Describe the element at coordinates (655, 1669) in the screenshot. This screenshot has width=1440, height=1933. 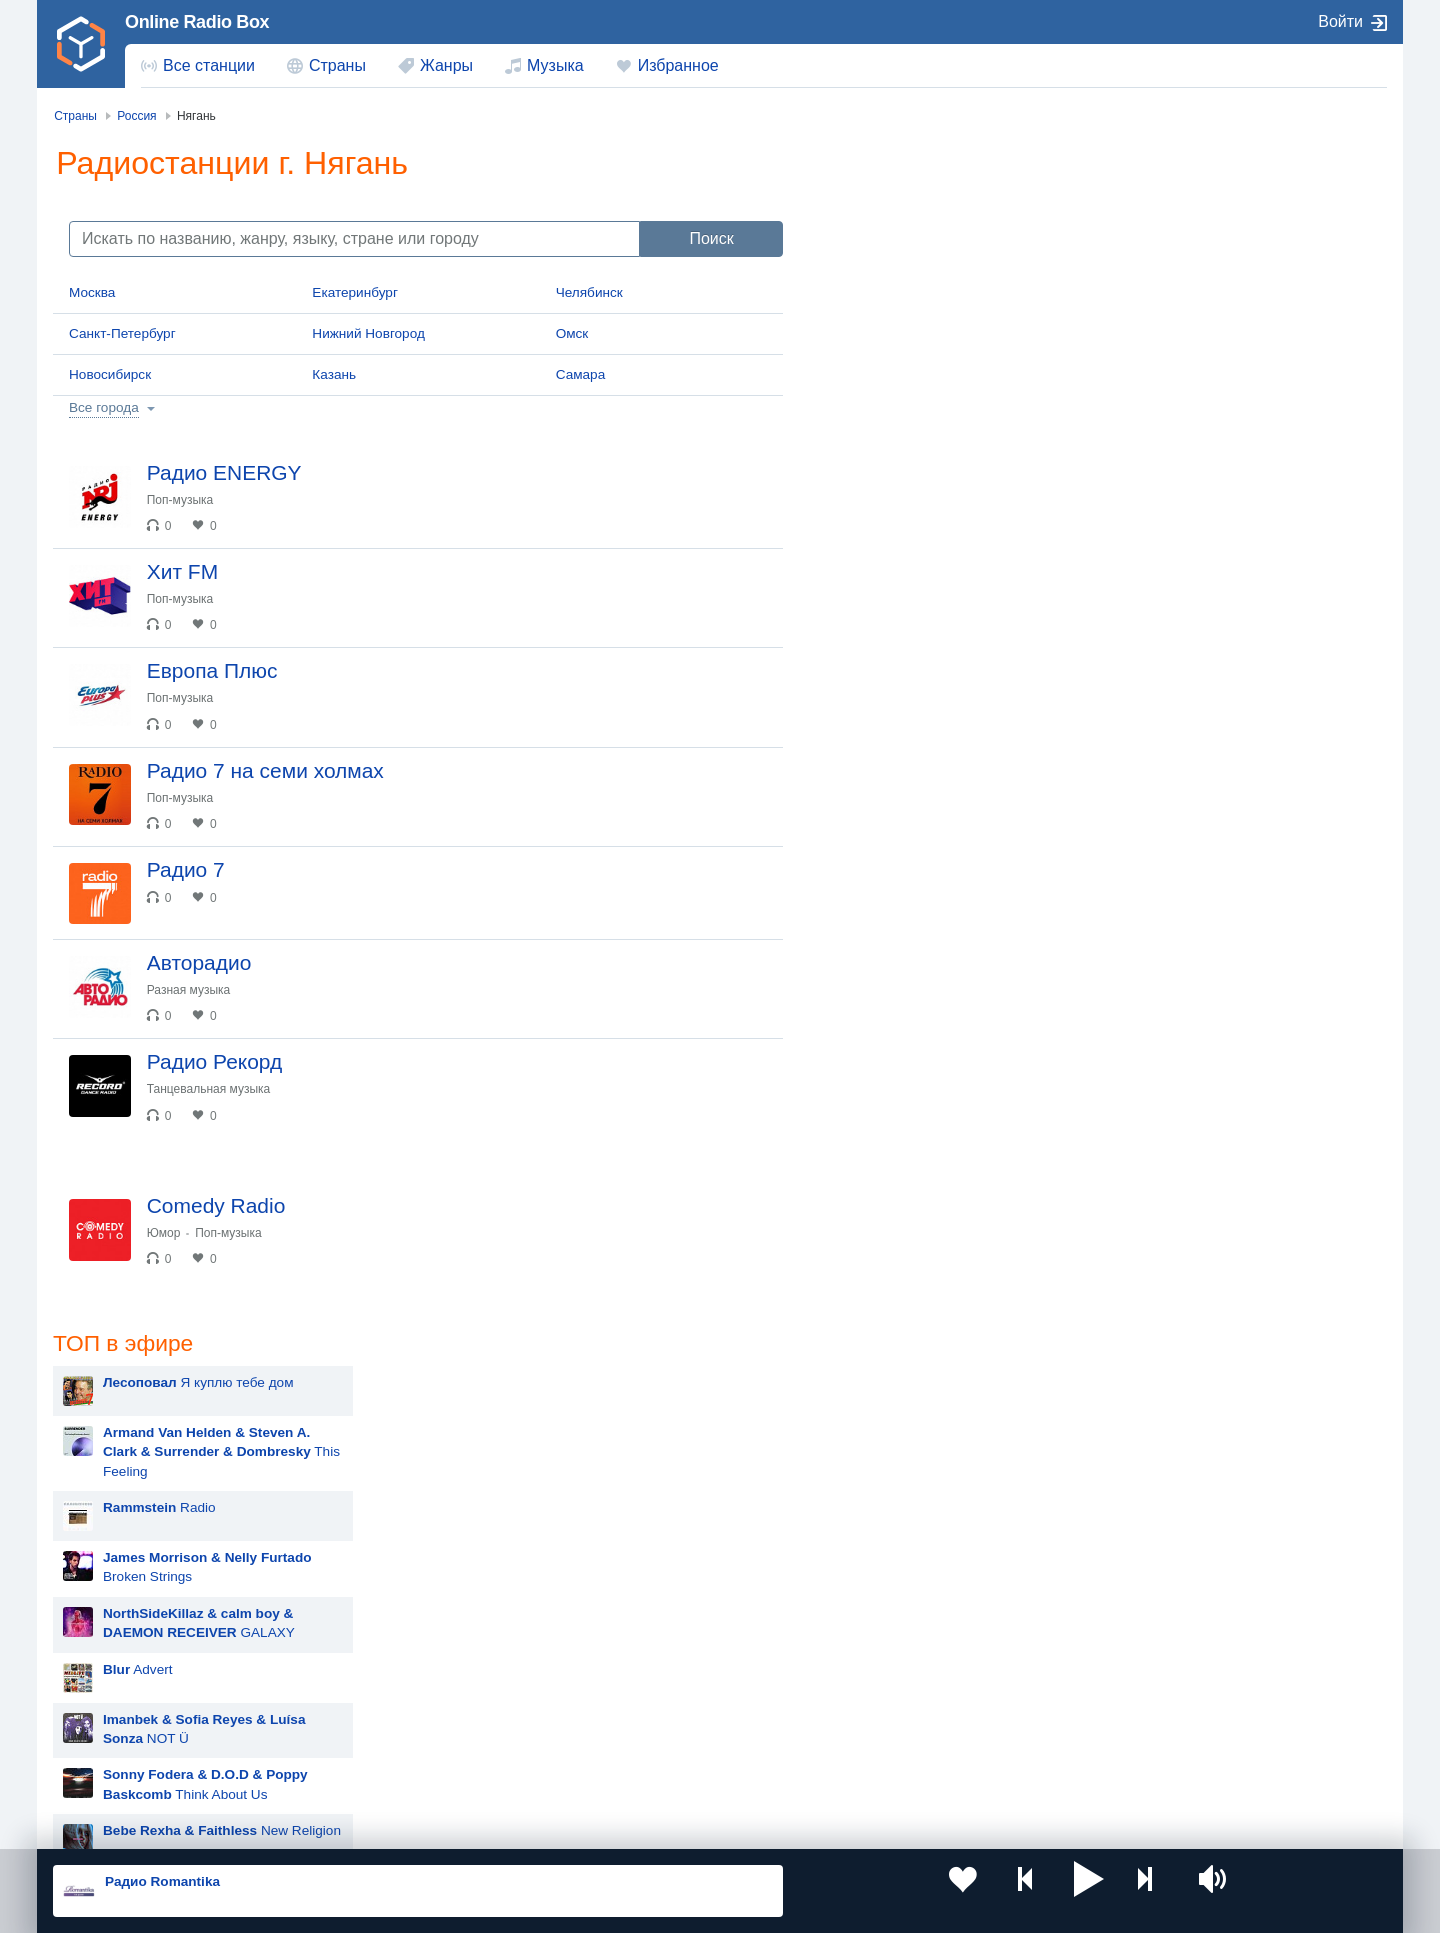
I see `Молдова` at that location.